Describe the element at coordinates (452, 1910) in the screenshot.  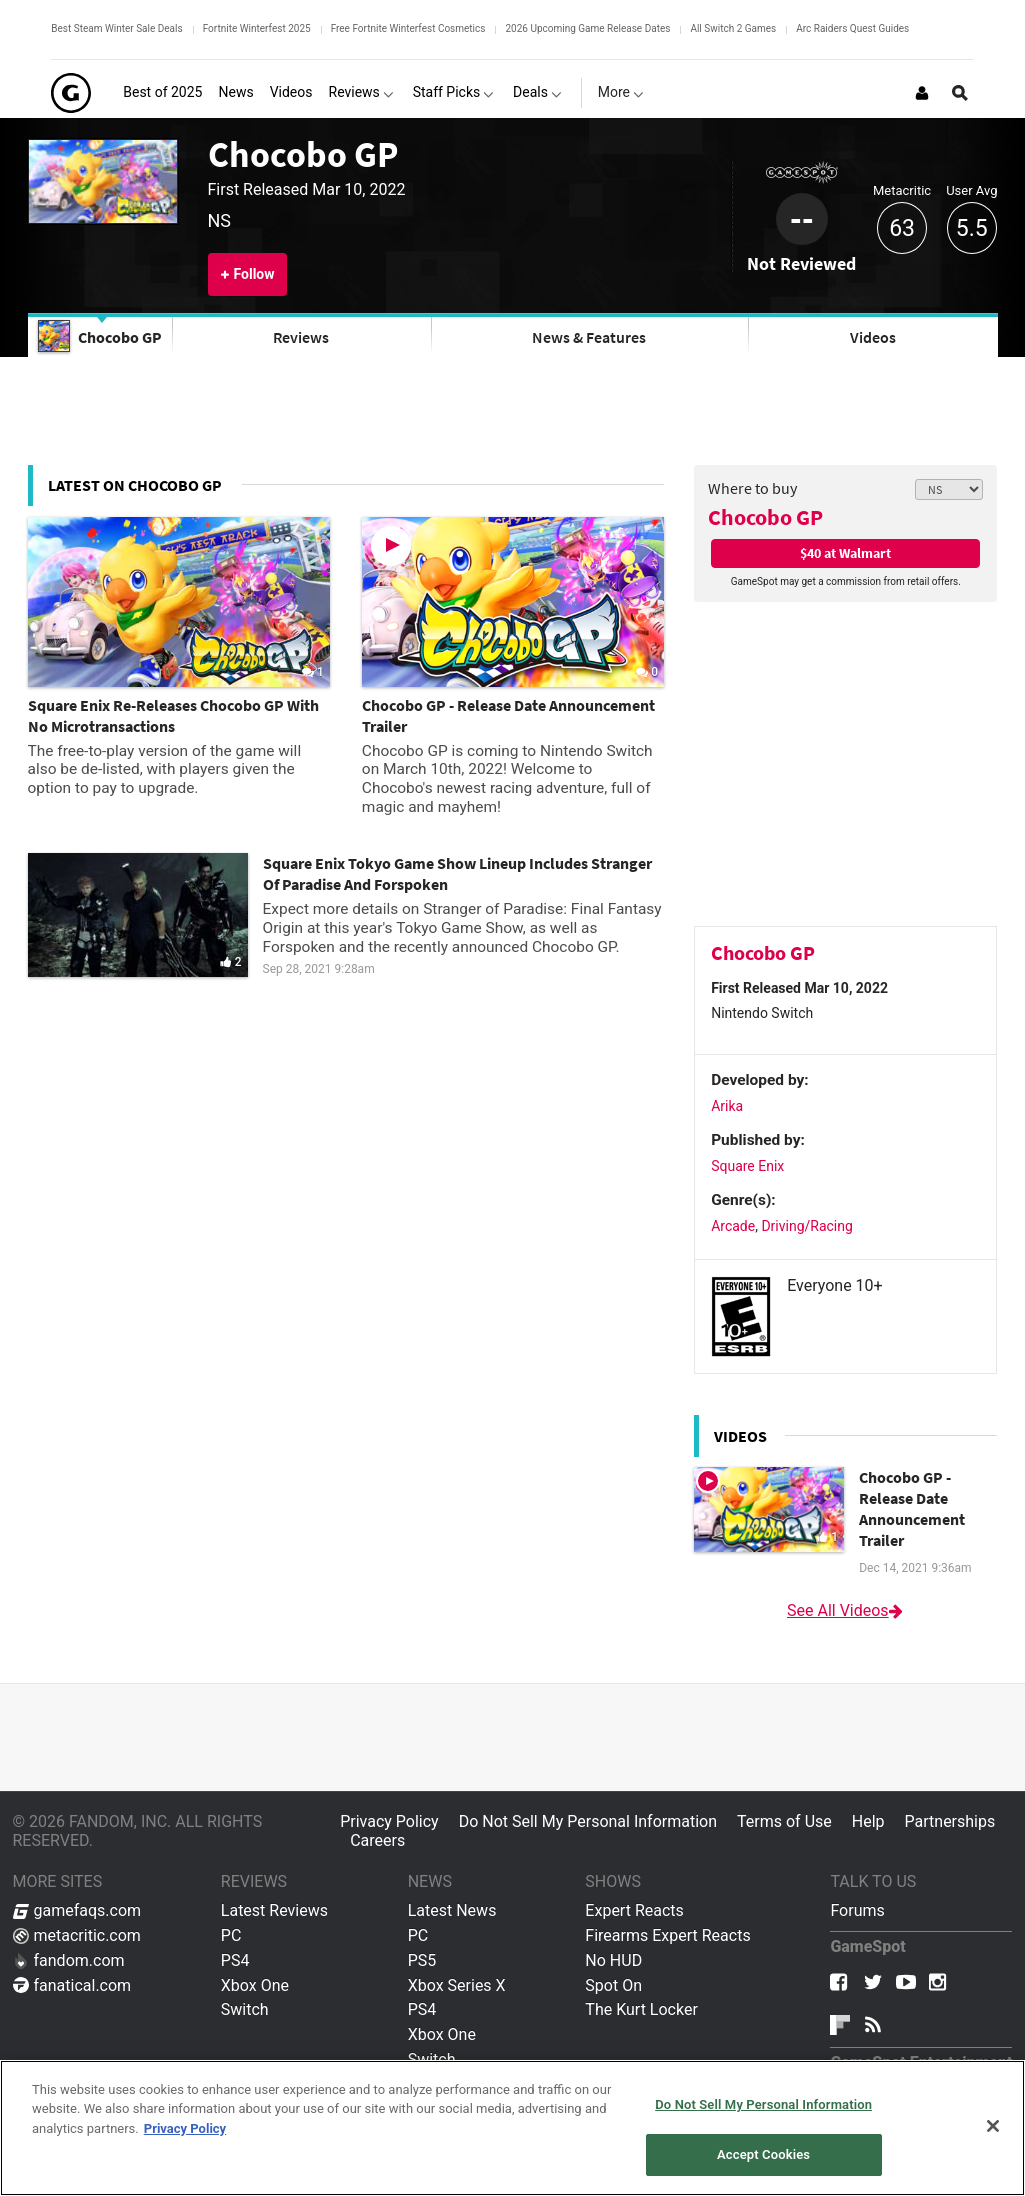
I see `Latest News` at that location.